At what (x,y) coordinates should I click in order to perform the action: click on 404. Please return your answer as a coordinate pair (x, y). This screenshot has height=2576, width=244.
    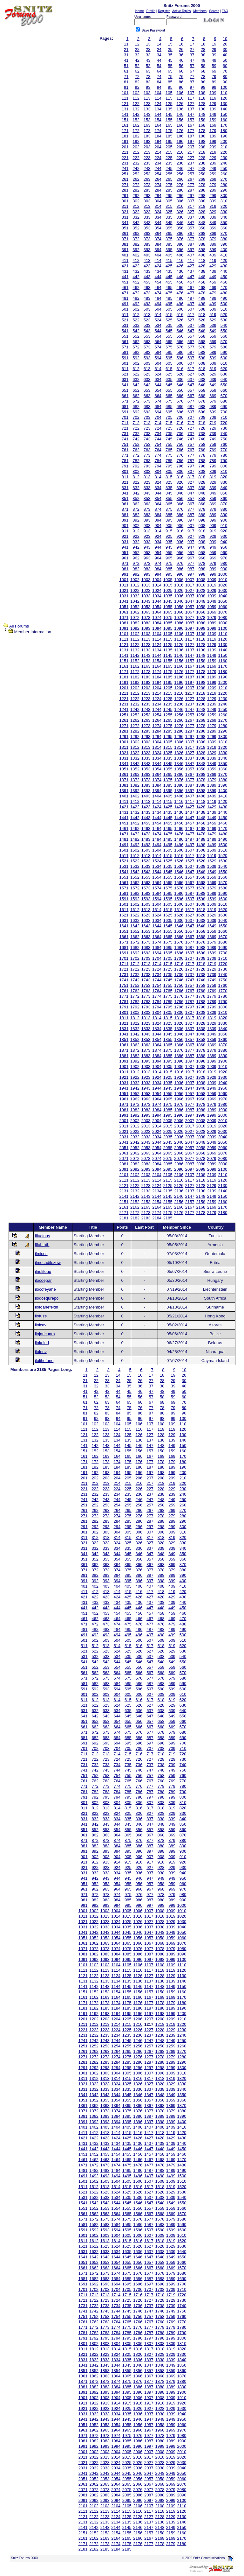
    Looking at the image, I should click on (157, 255).